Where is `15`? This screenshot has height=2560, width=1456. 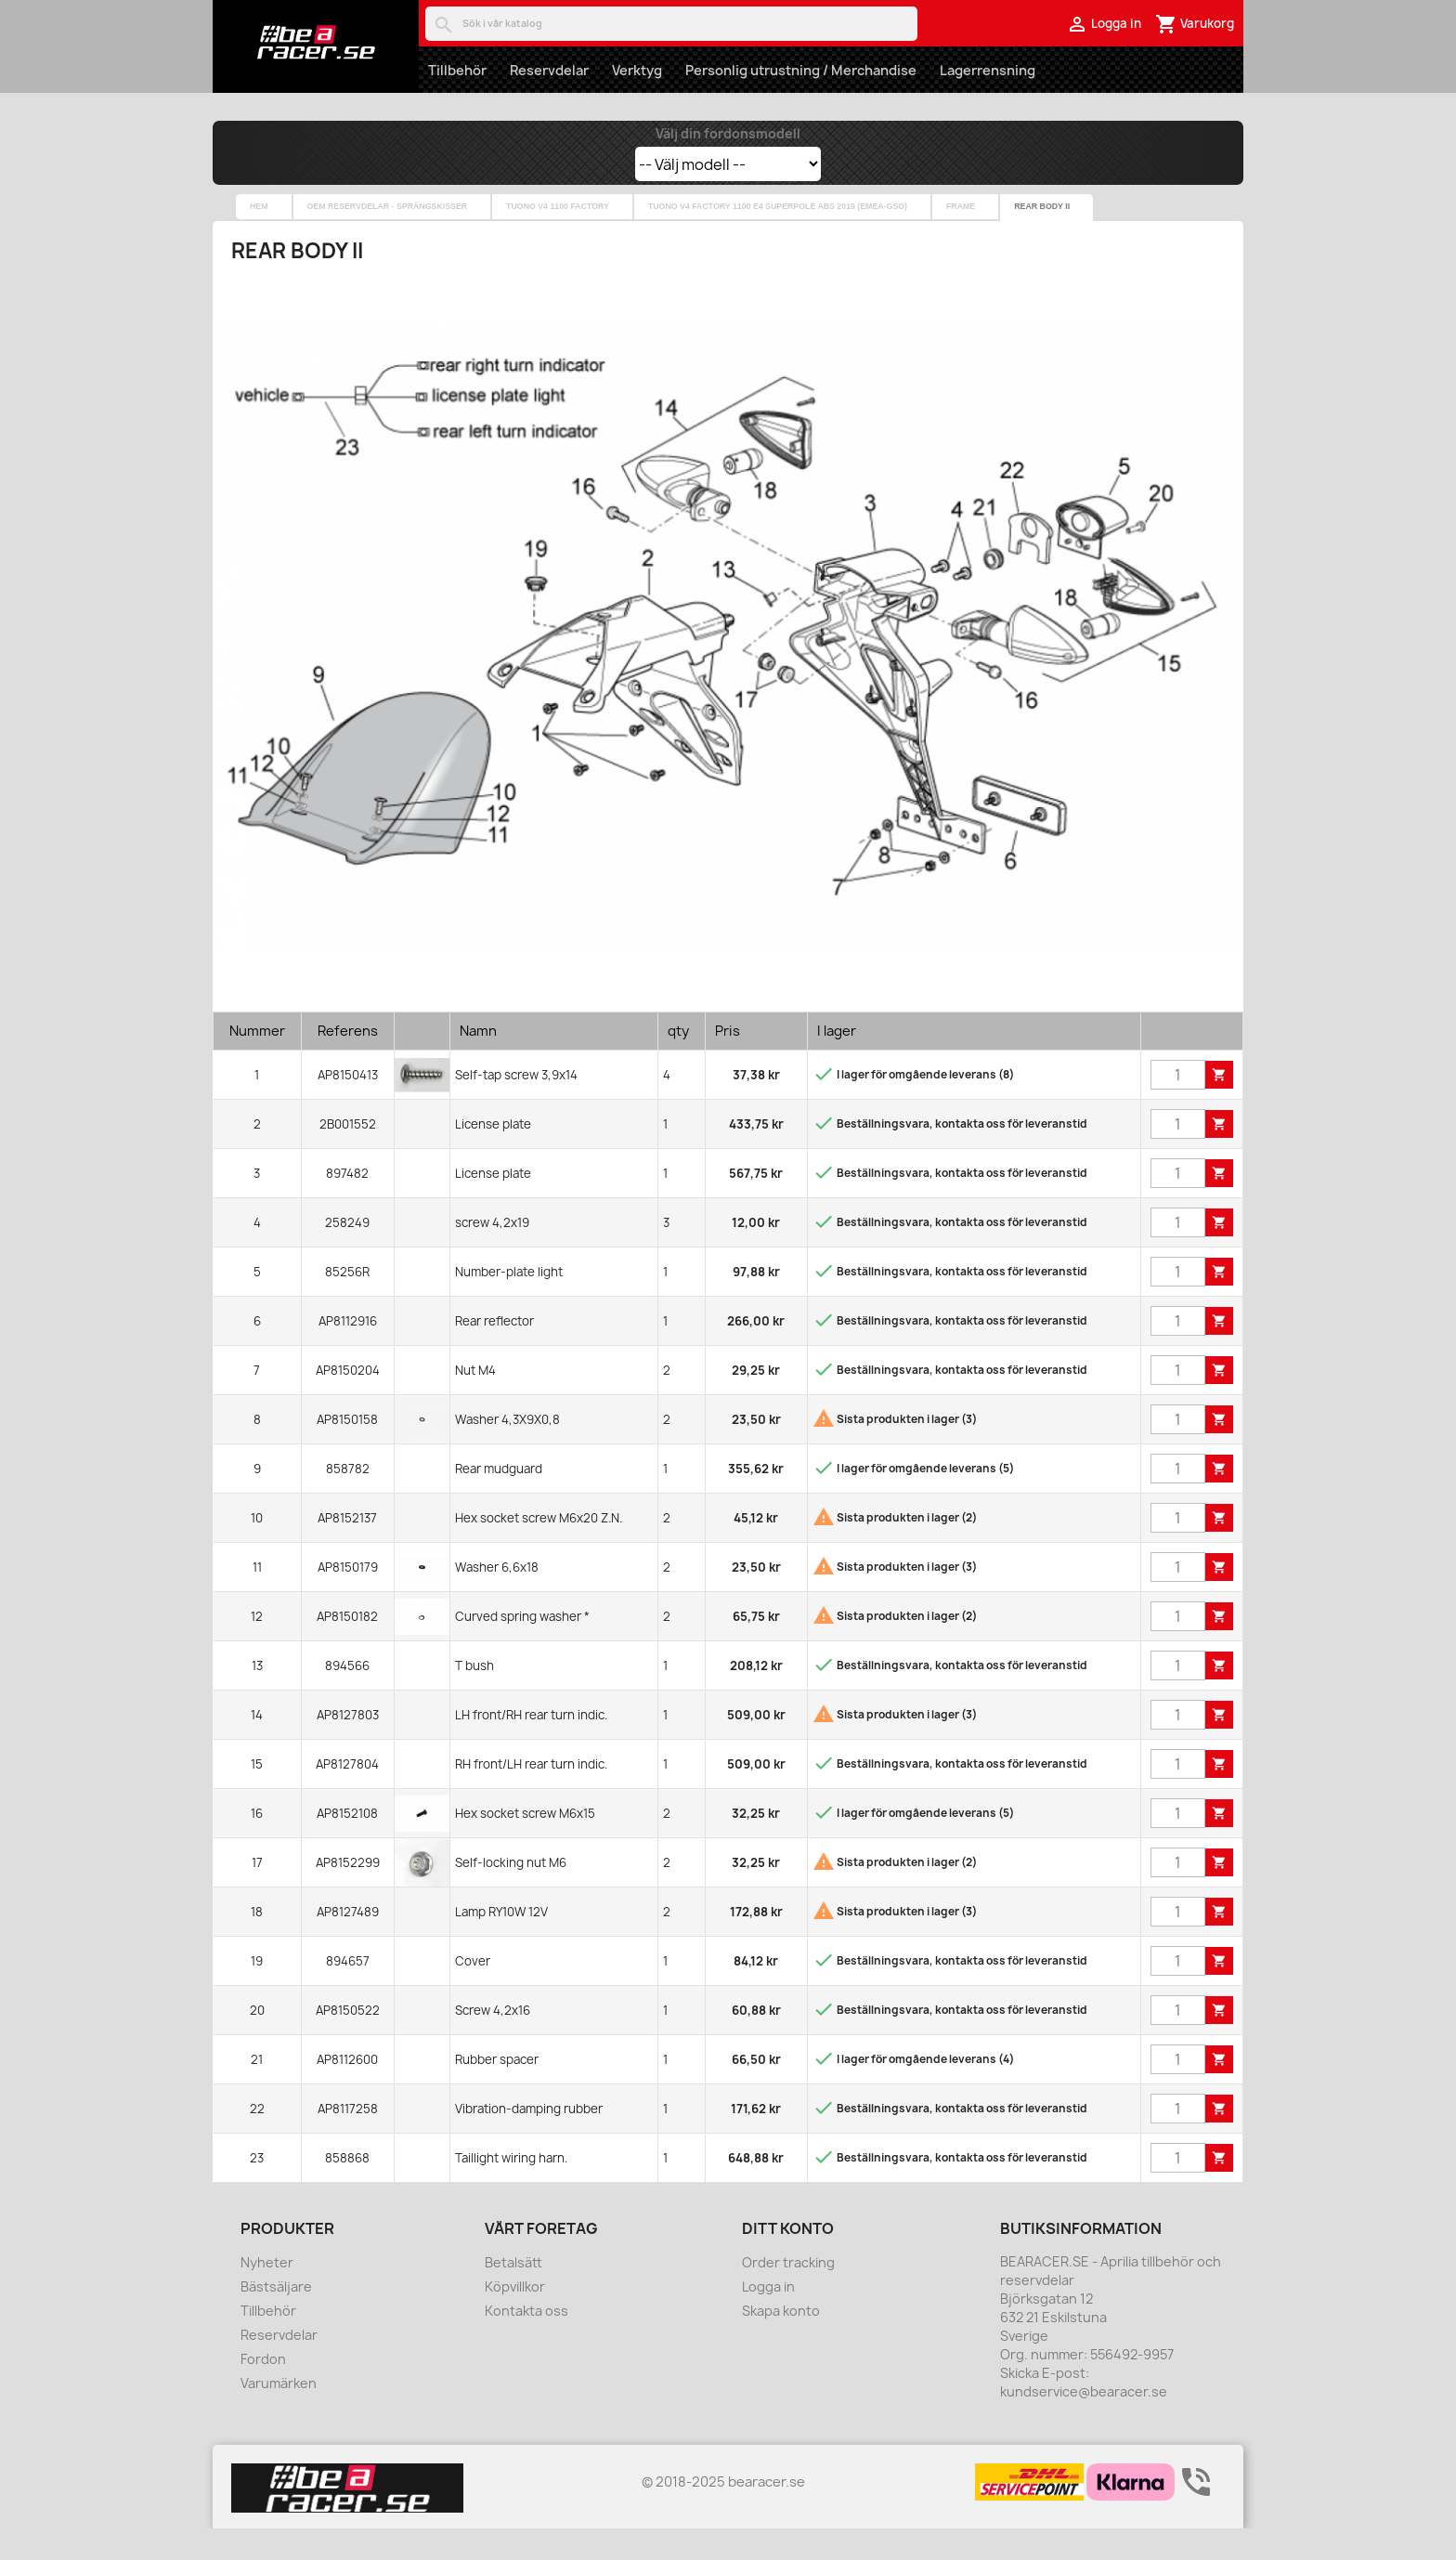
15 is located at coordinates (257, 1795).